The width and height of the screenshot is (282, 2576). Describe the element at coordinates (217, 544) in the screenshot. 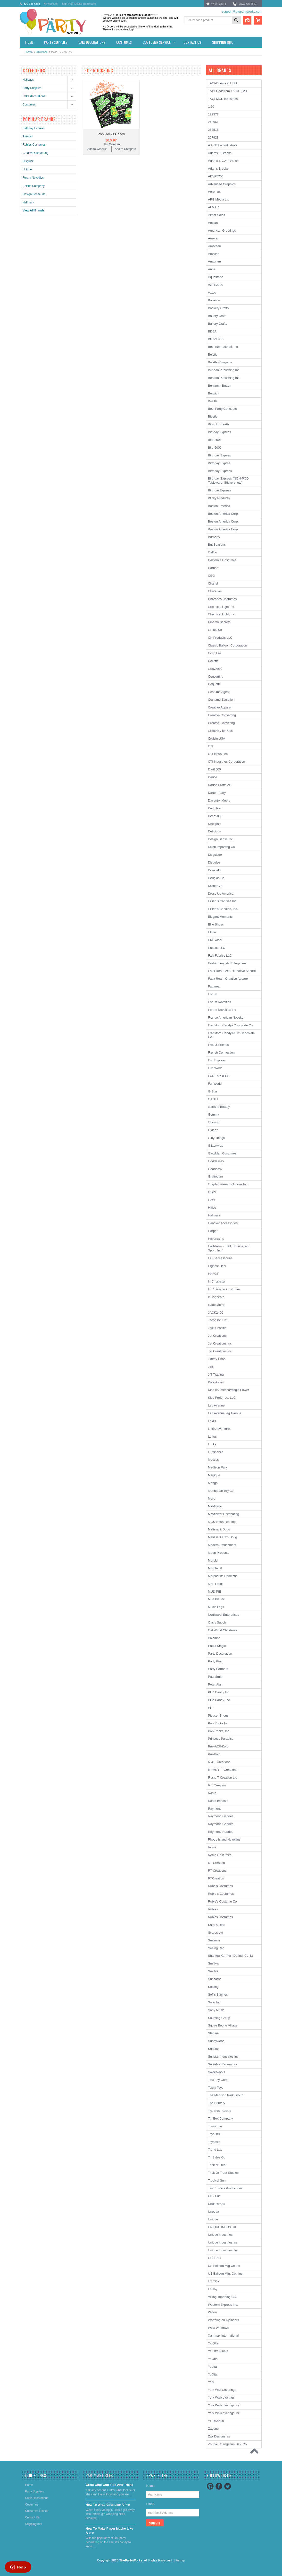

I see `BuySeasons` at that location.